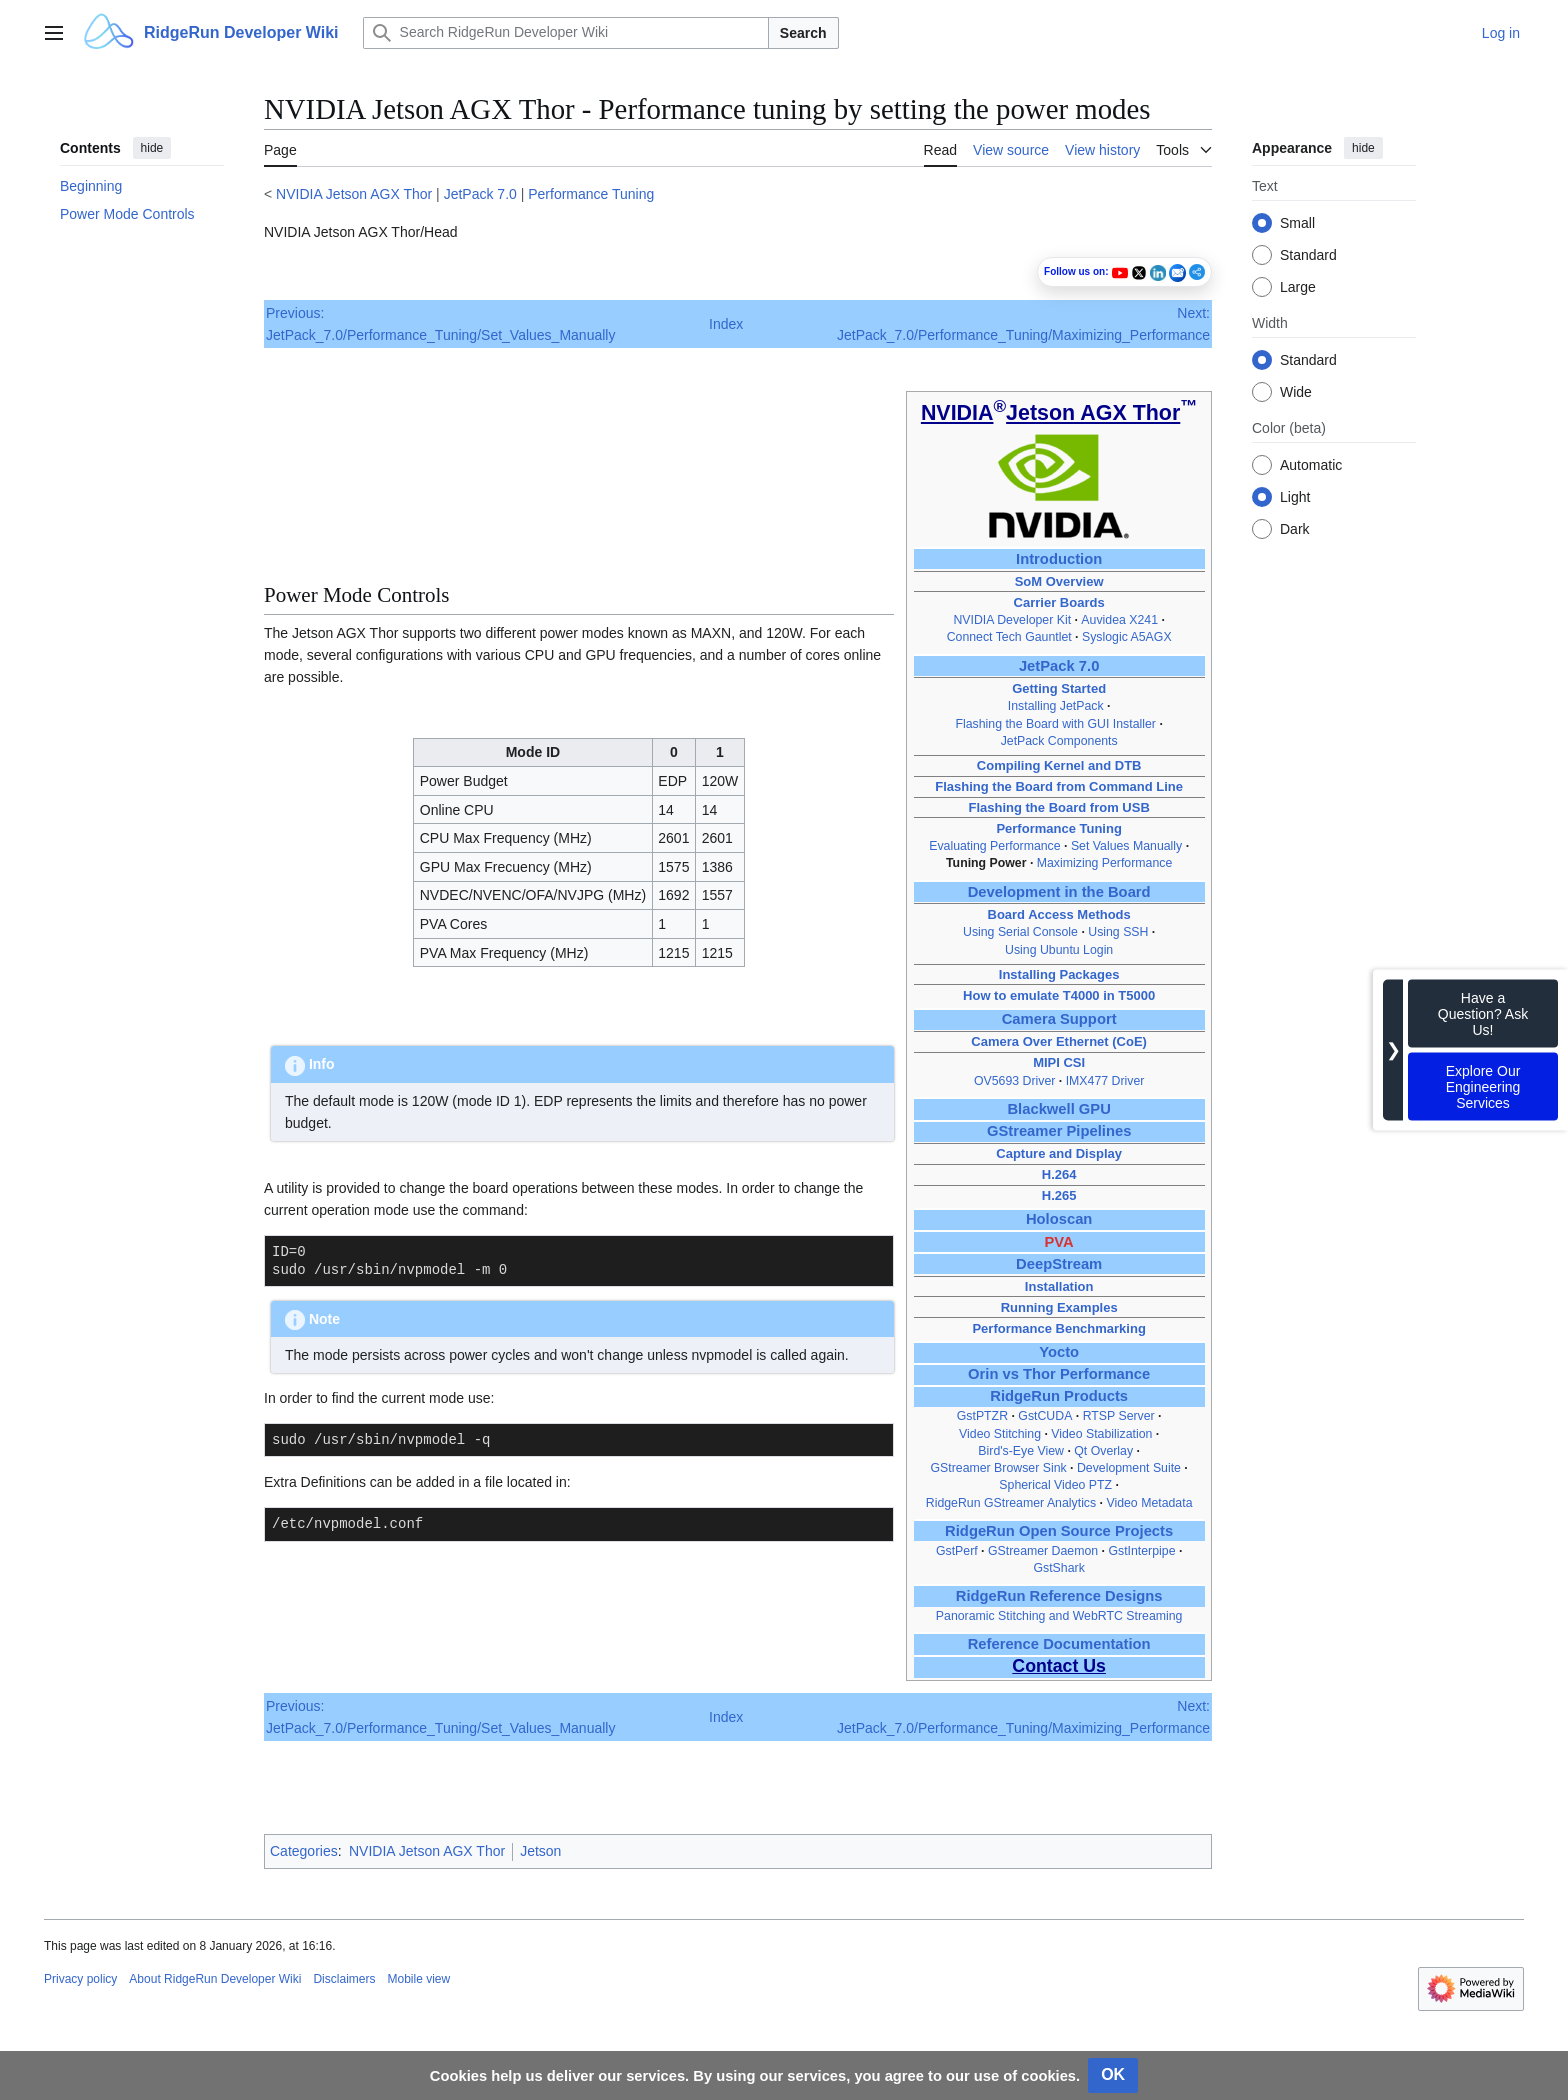 This screenshot has height=2100, width=1568. I want to click on PVA, so click(1059, 1242).